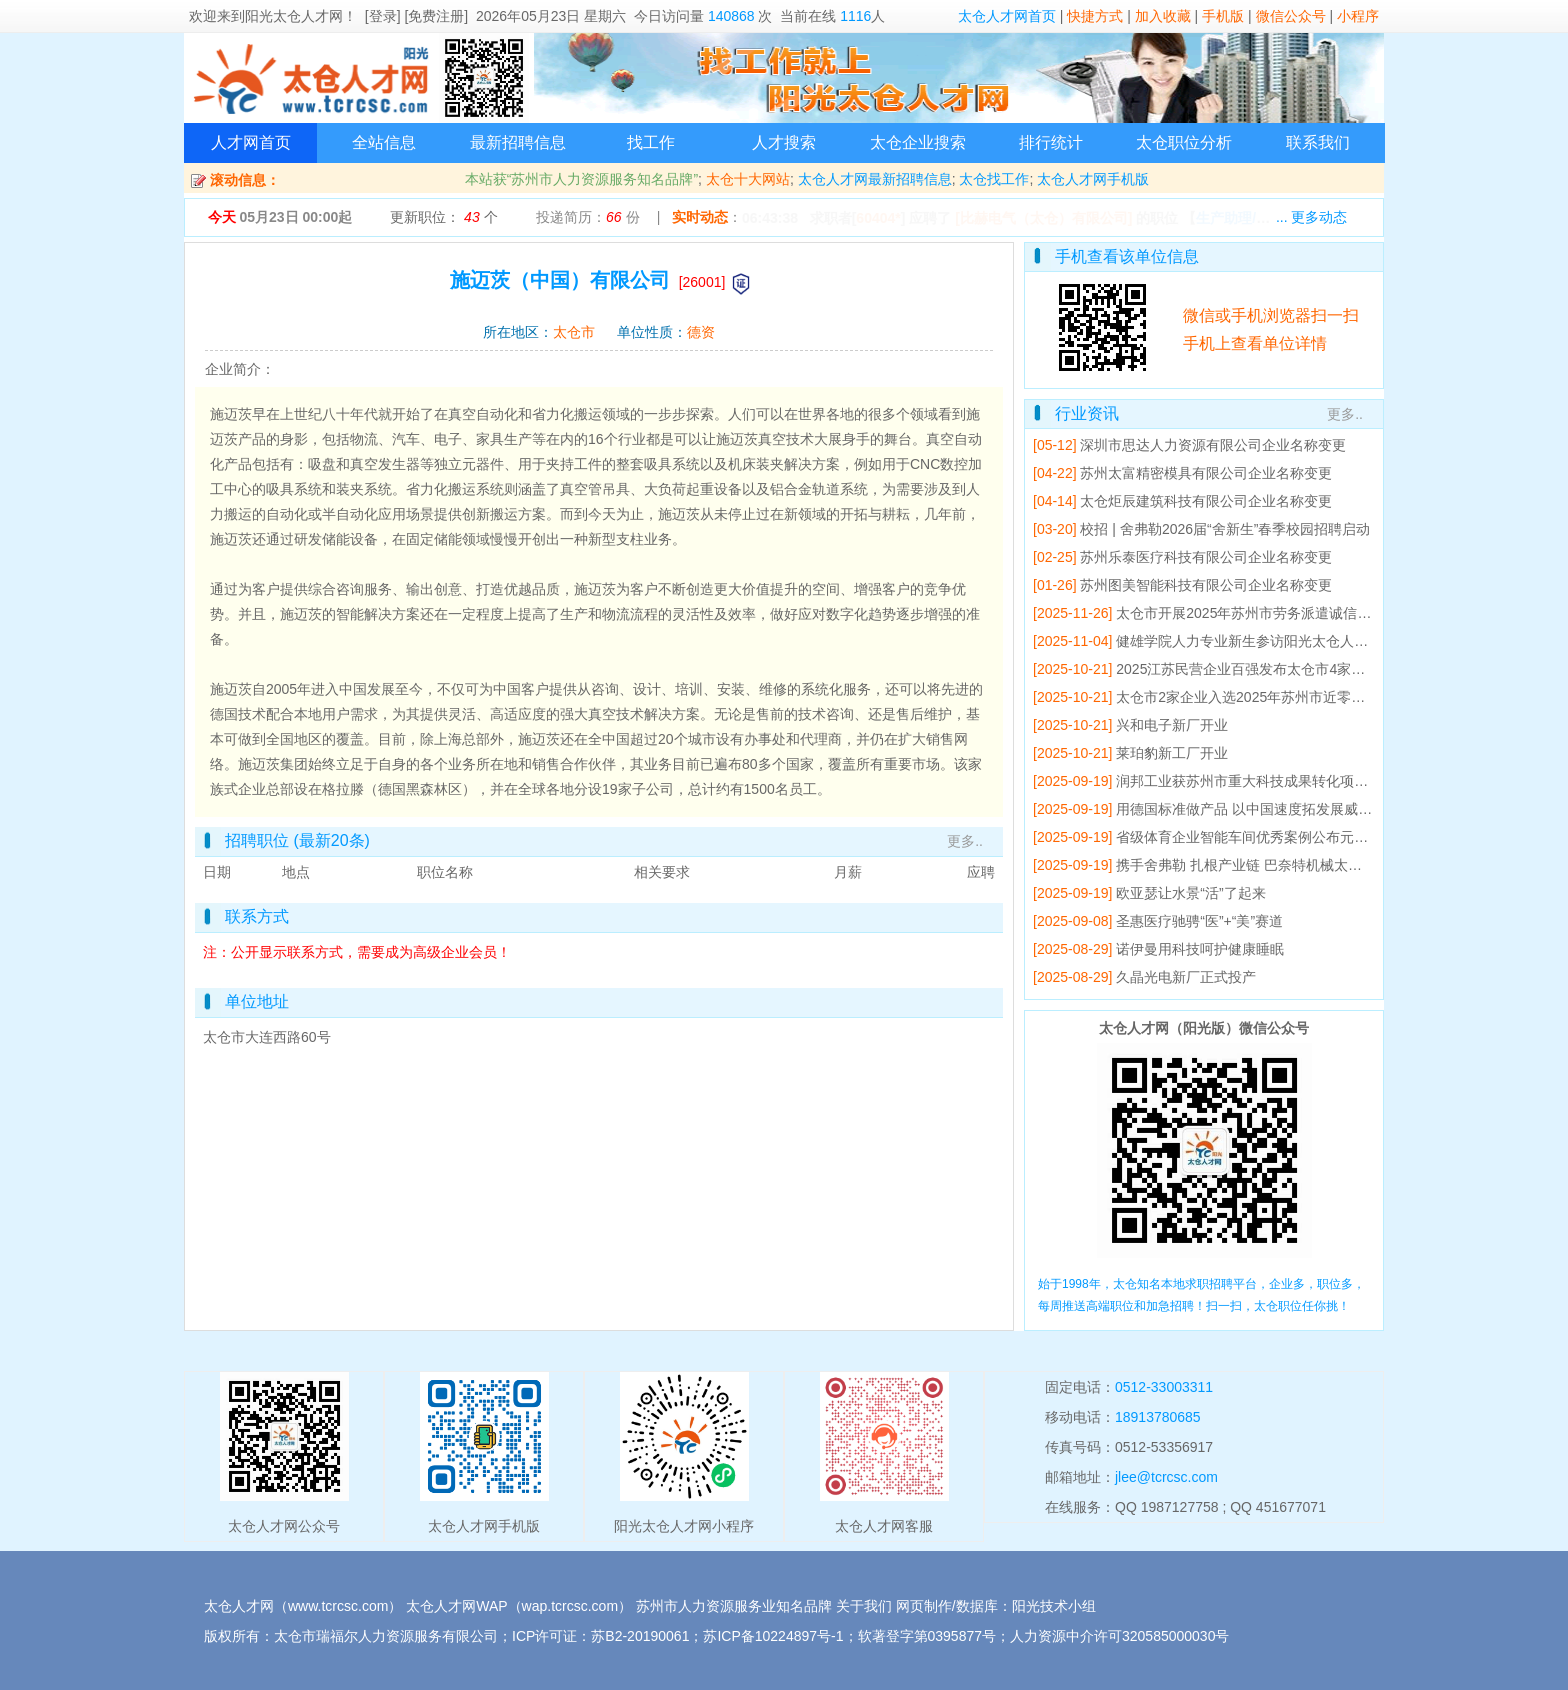 The width and height of the screenshot is (1568, 1690). I want to click on 苏州市人力资源服务业知名品牌, so click(734, 1606).